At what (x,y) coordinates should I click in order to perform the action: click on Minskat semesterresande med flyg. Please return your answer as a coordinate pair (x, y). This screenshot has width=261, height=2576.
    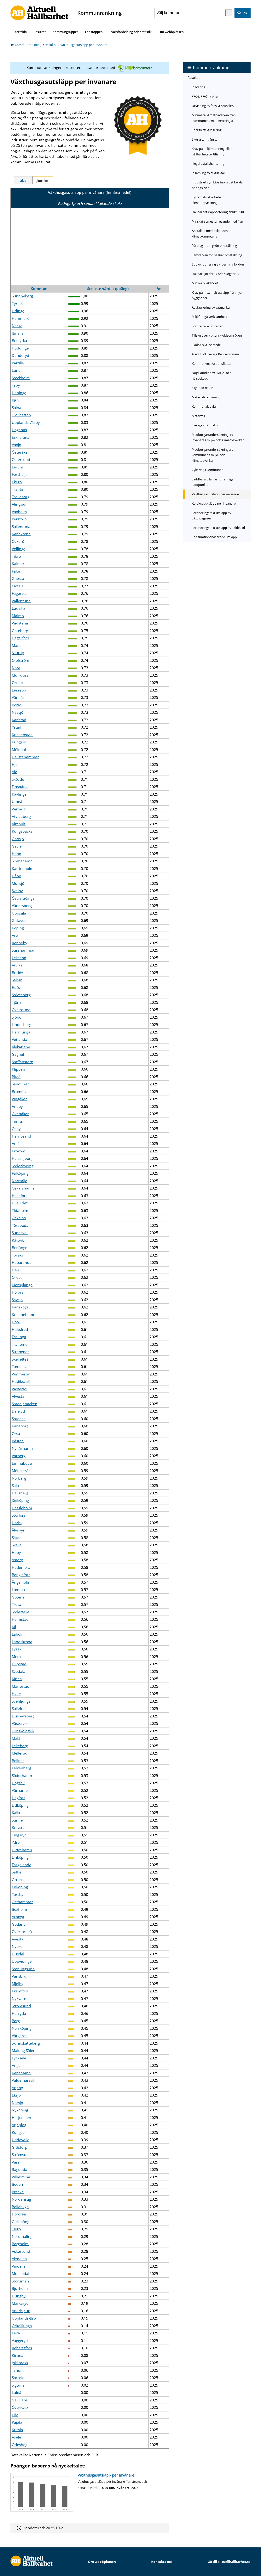
    Looking at the image, I should click on (217, 221).